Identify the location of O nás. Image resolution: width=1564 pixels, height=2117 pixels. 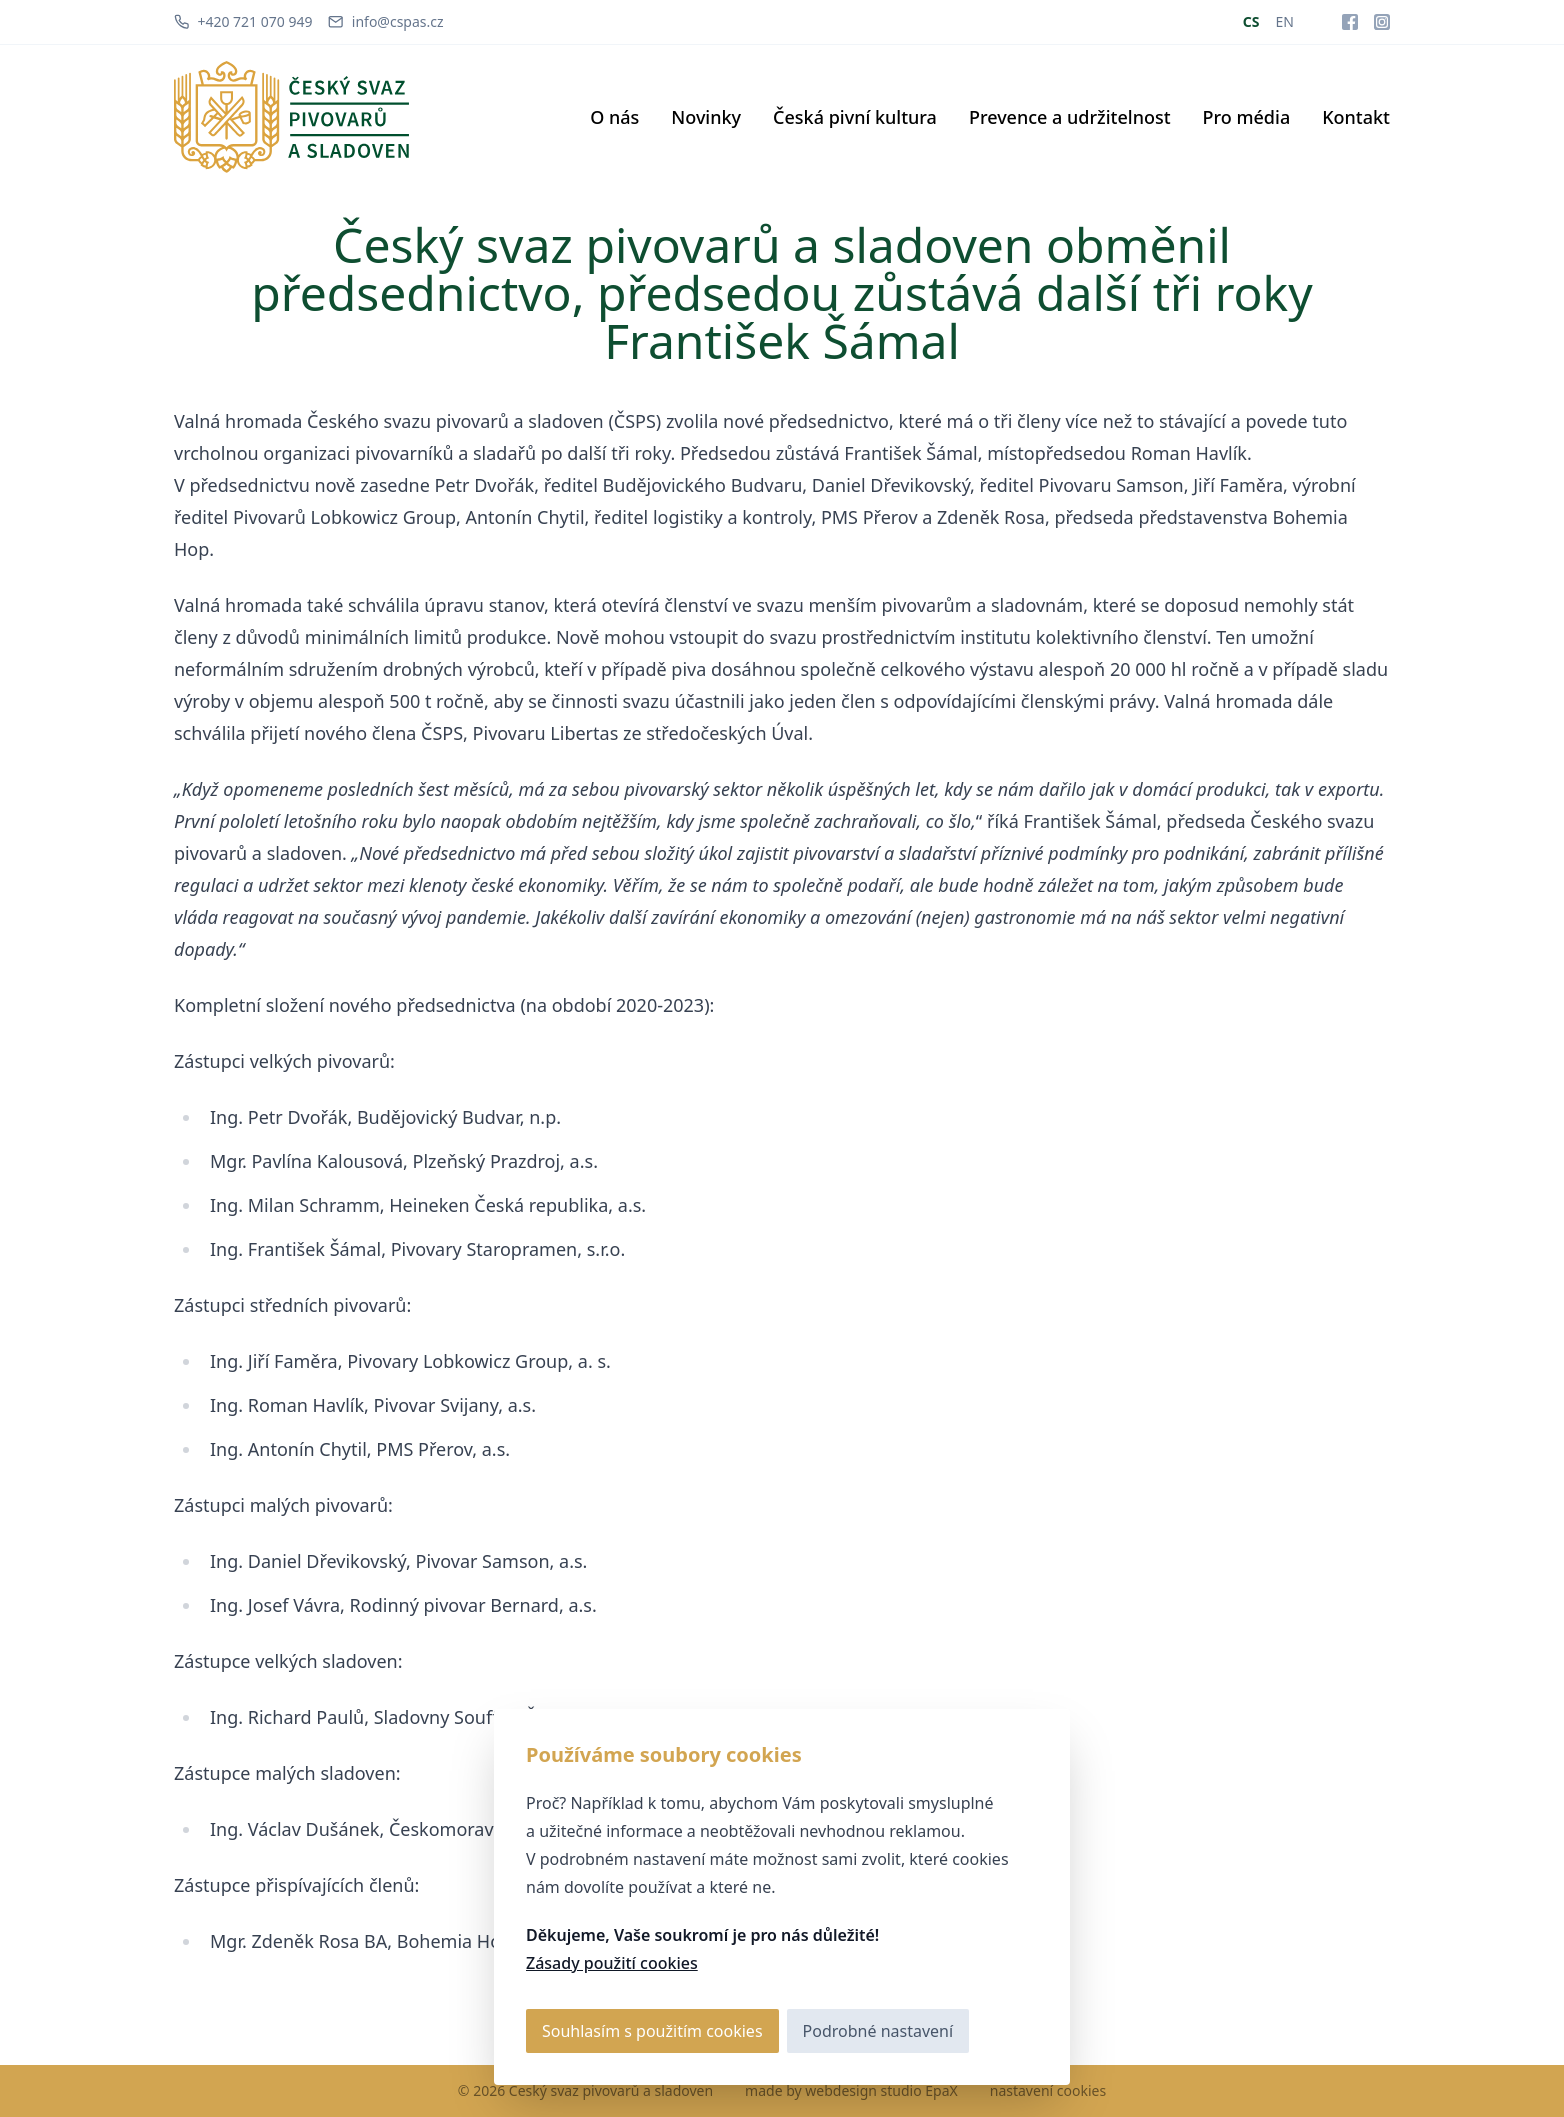
(614, 117).